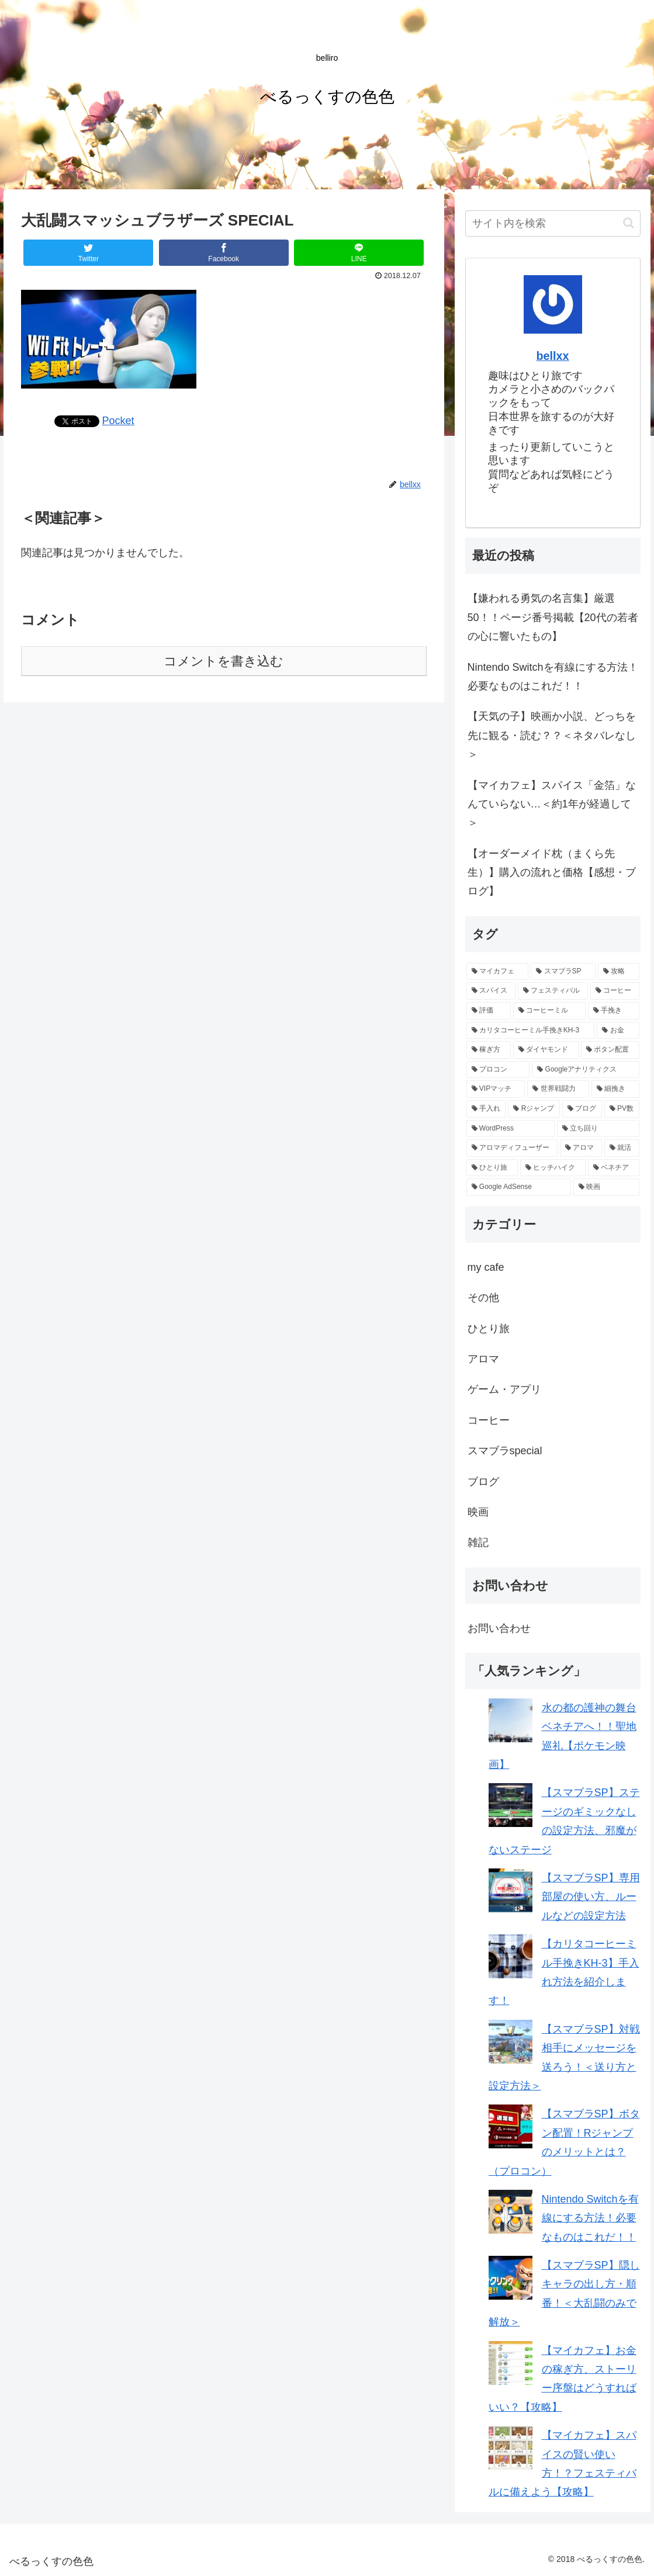  I want to click on [ベネチア (1個の項目)], so click(613, 1168).